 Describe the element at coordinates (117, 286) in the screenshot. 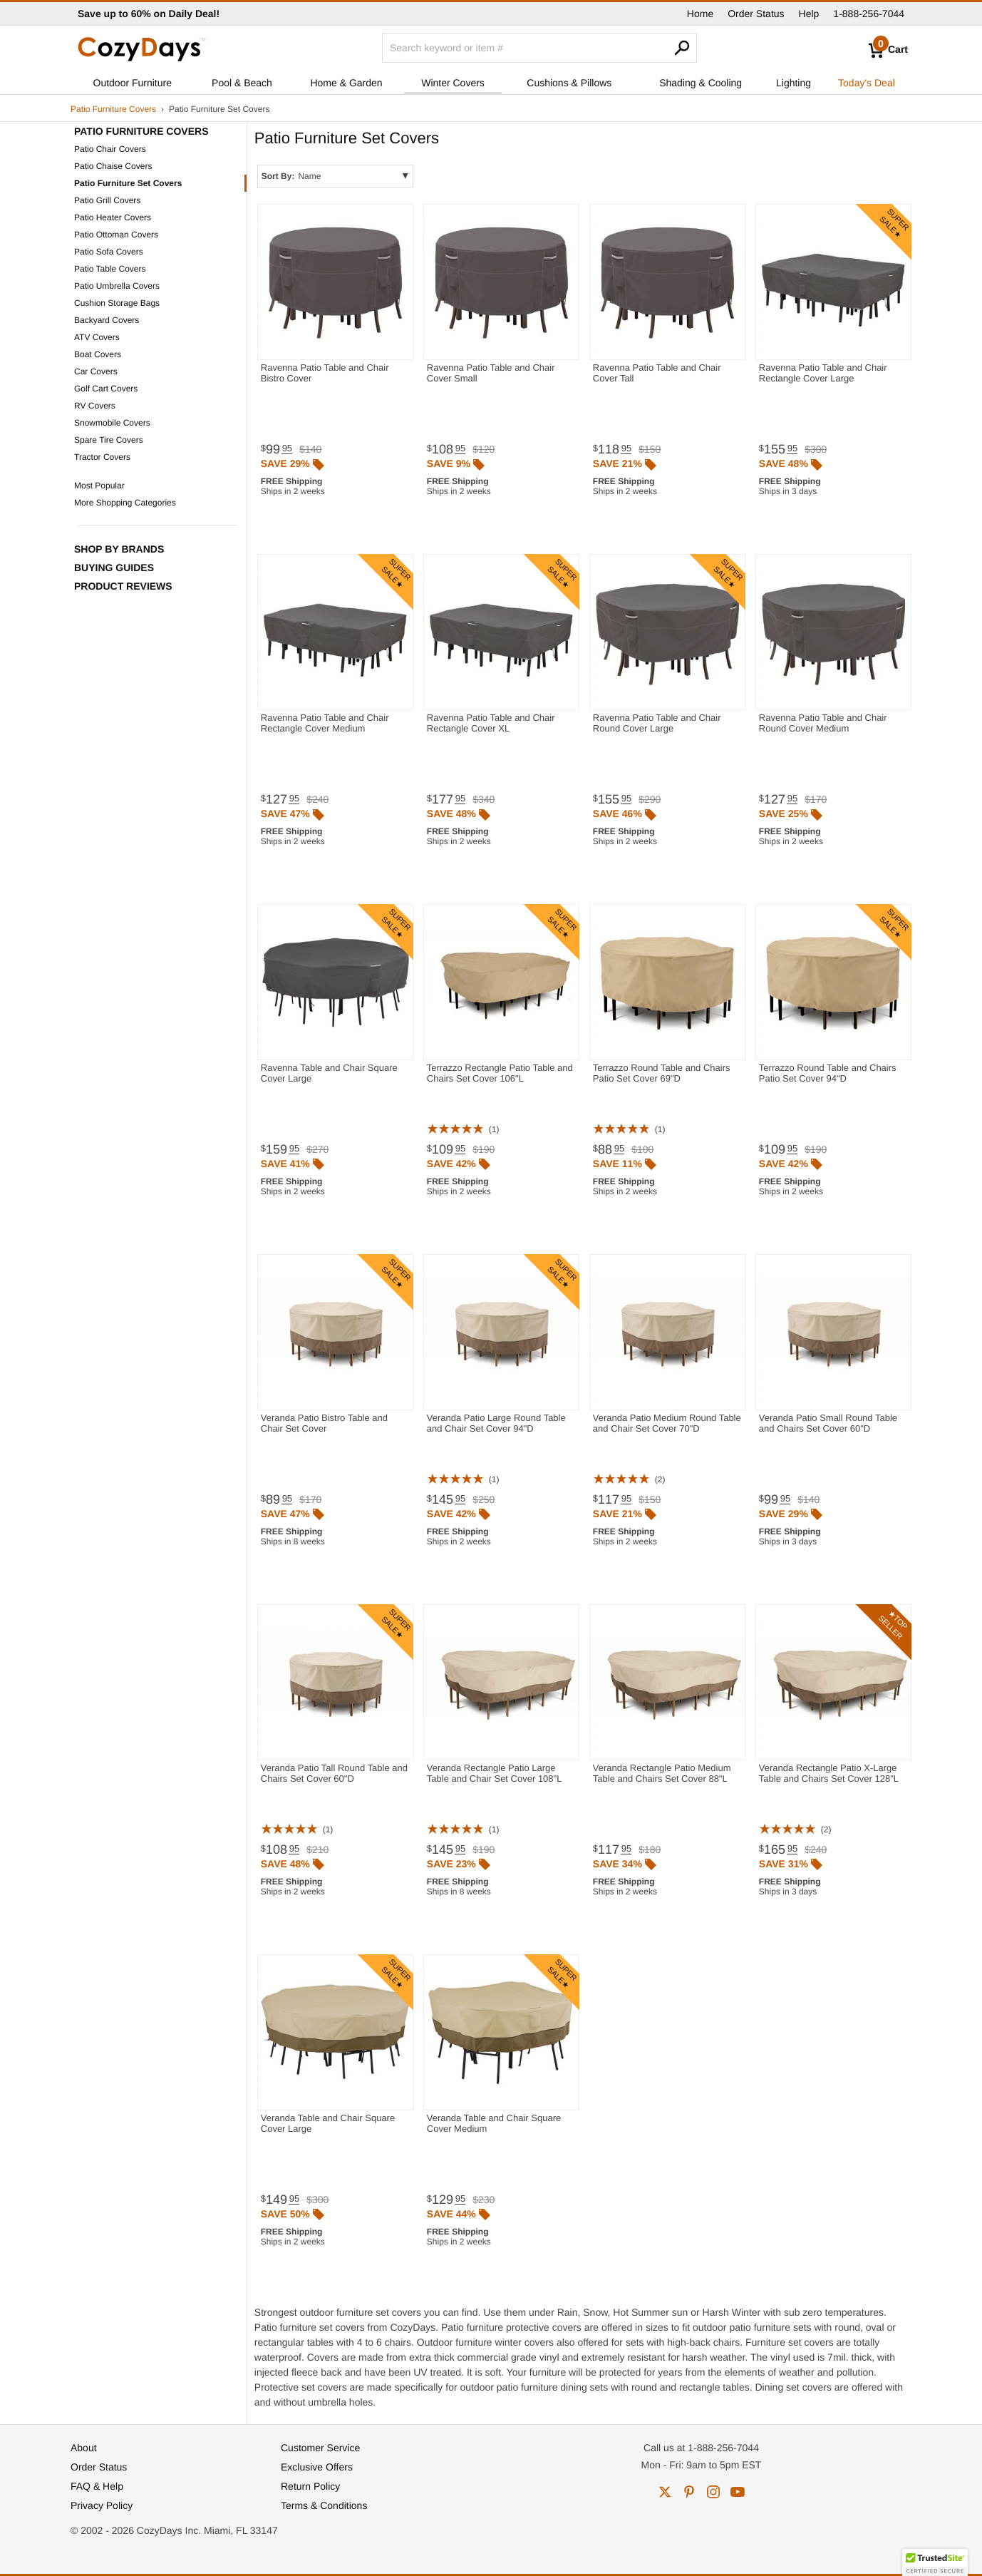

I see `Patio Umbrella Covers` at that location.